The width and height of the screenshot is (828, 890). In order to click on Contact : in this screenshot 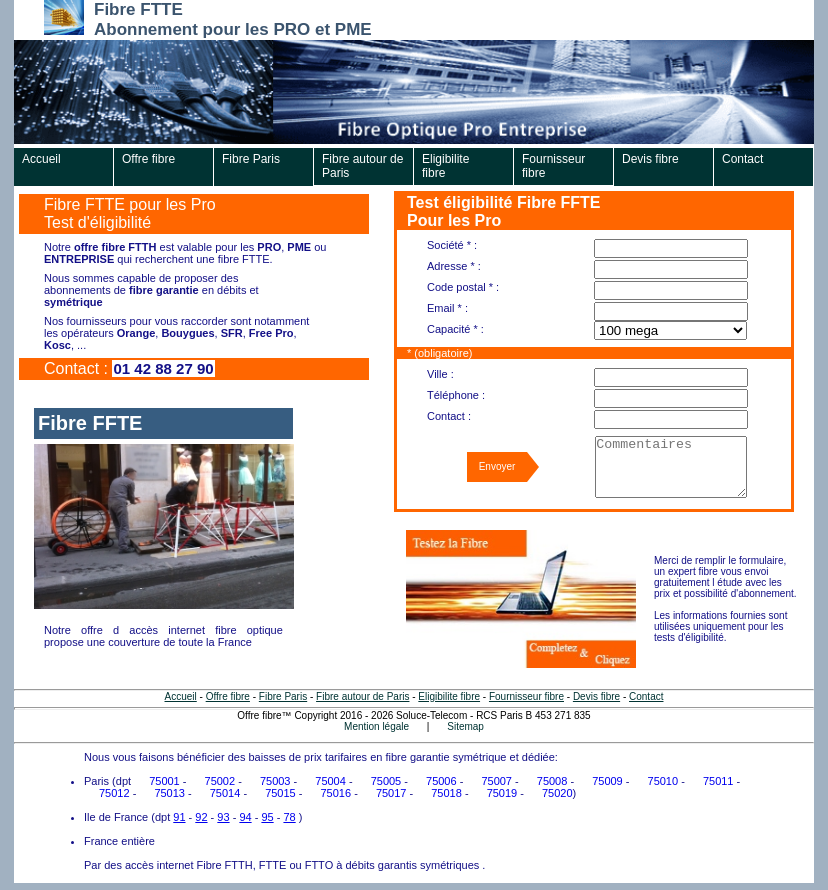, I will do `click(449, 416)`.